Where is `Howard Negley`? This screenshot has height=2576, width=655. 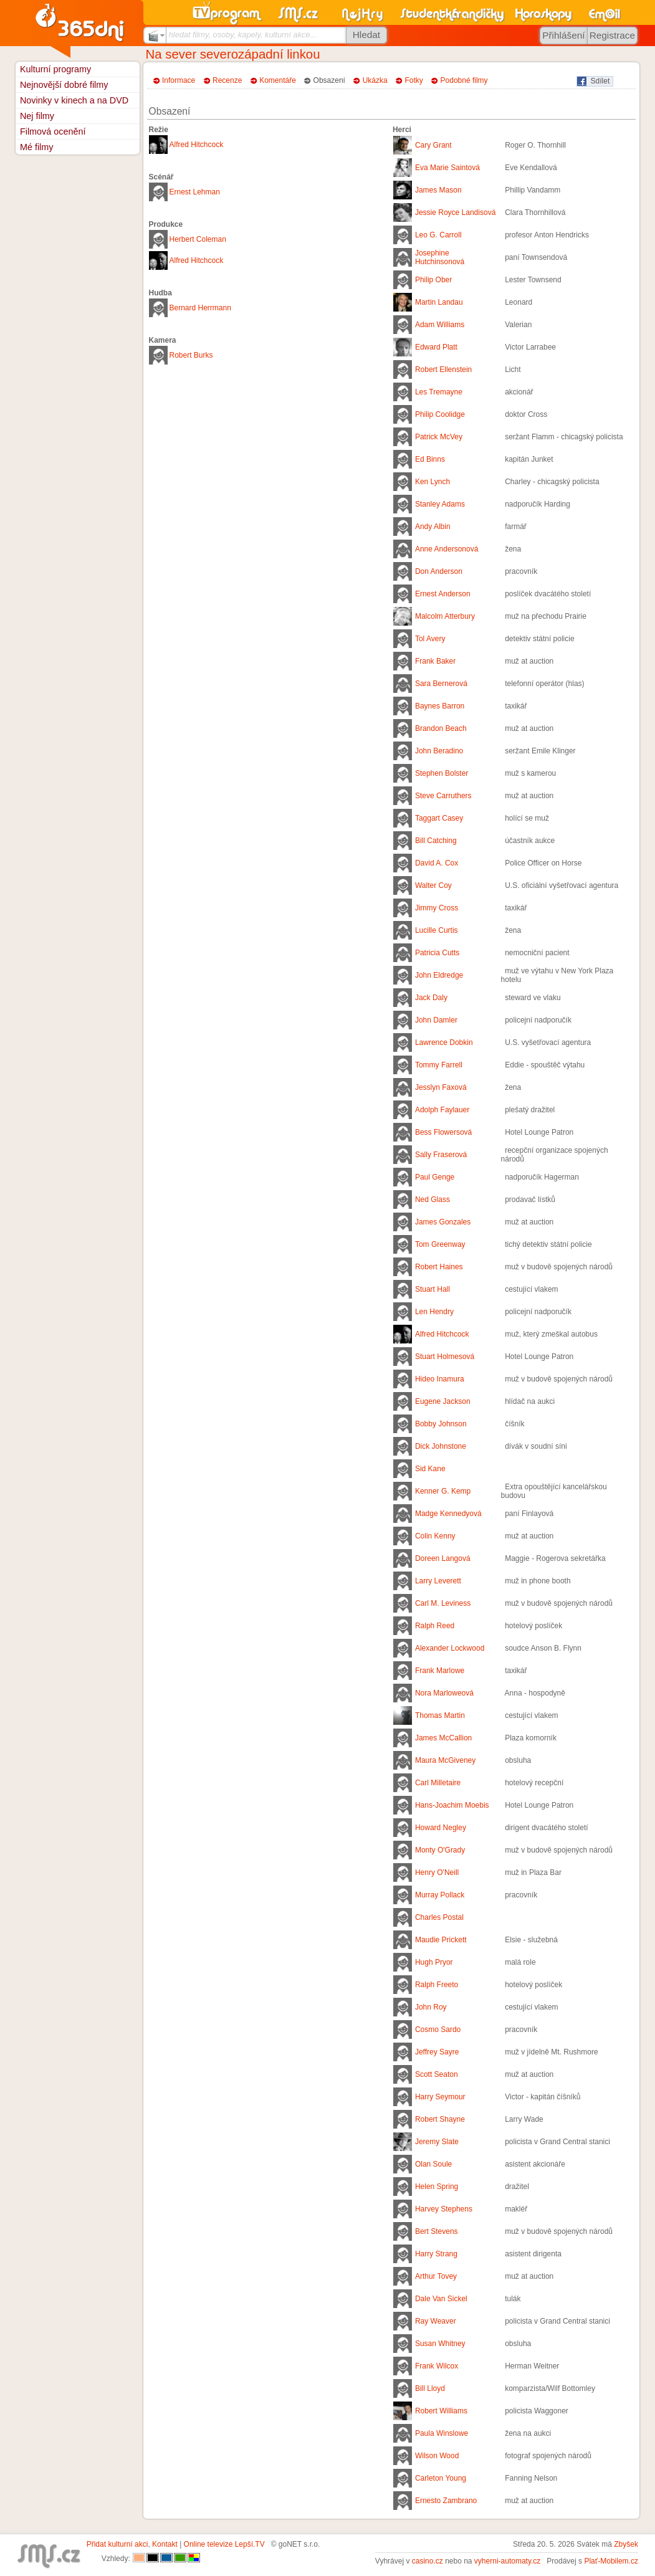 Howard Negley is located at coordinates (440, 1827).